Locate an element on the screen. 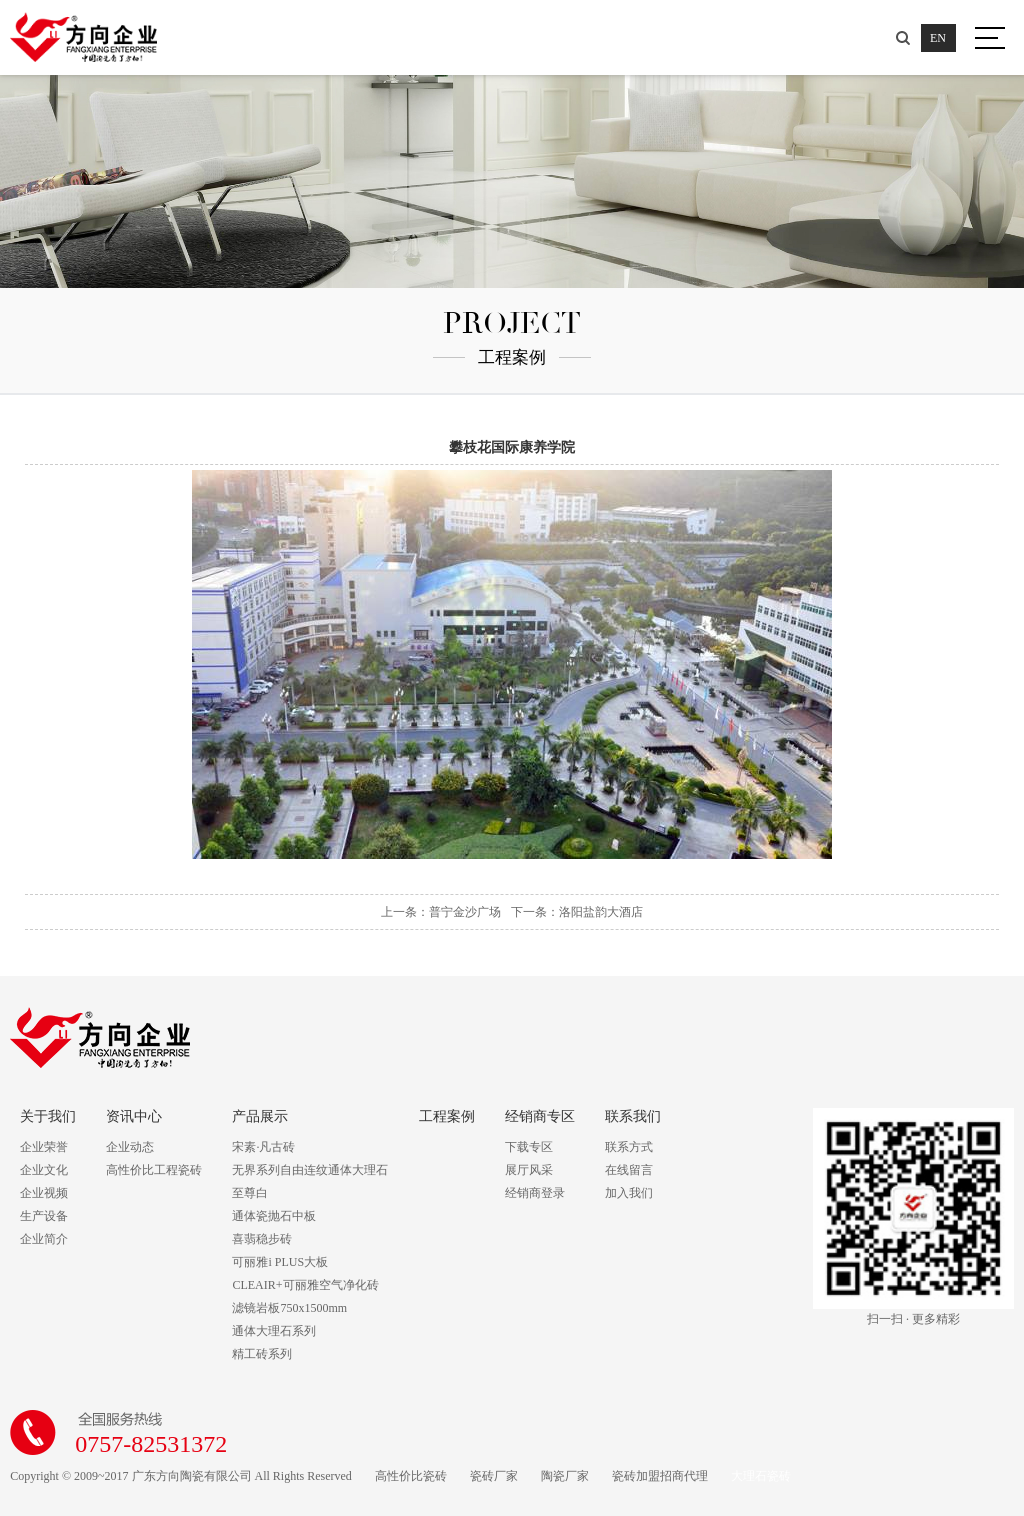  加入我们 is located at coordinates (629, 1193).